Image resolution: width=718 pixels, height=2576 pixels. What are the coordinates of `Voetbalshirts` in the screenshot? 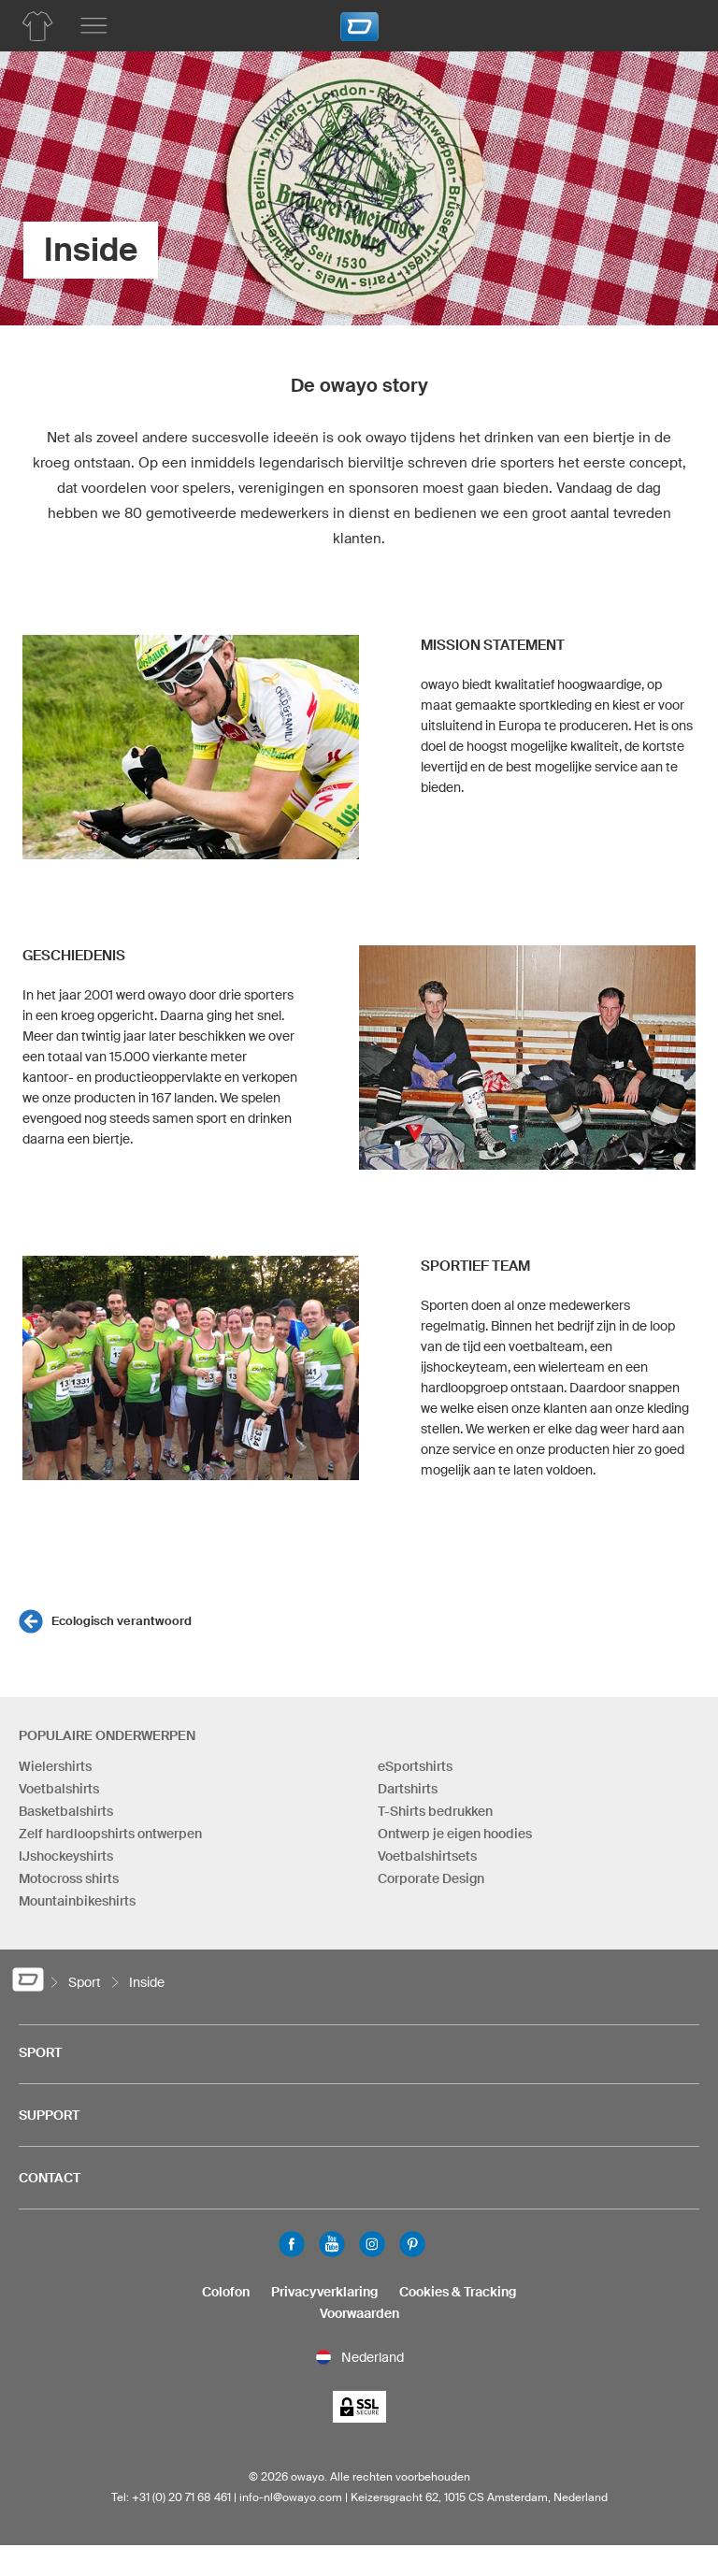 It's located at (59, 1788).